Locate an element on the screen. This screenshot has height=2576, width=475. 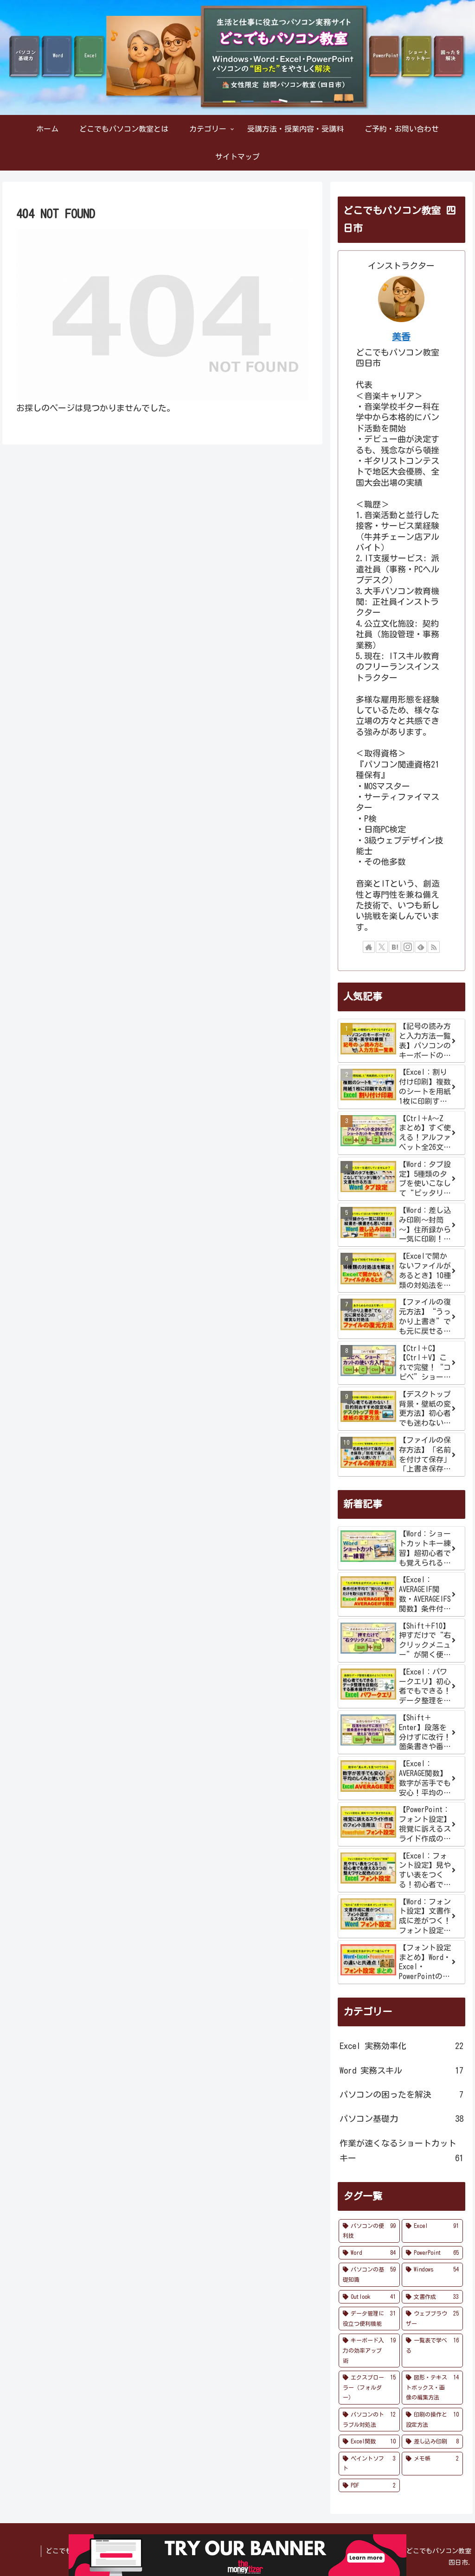
[パソコンの基礎知識 (59個の項目)] is located at coordinates (369, 2274).